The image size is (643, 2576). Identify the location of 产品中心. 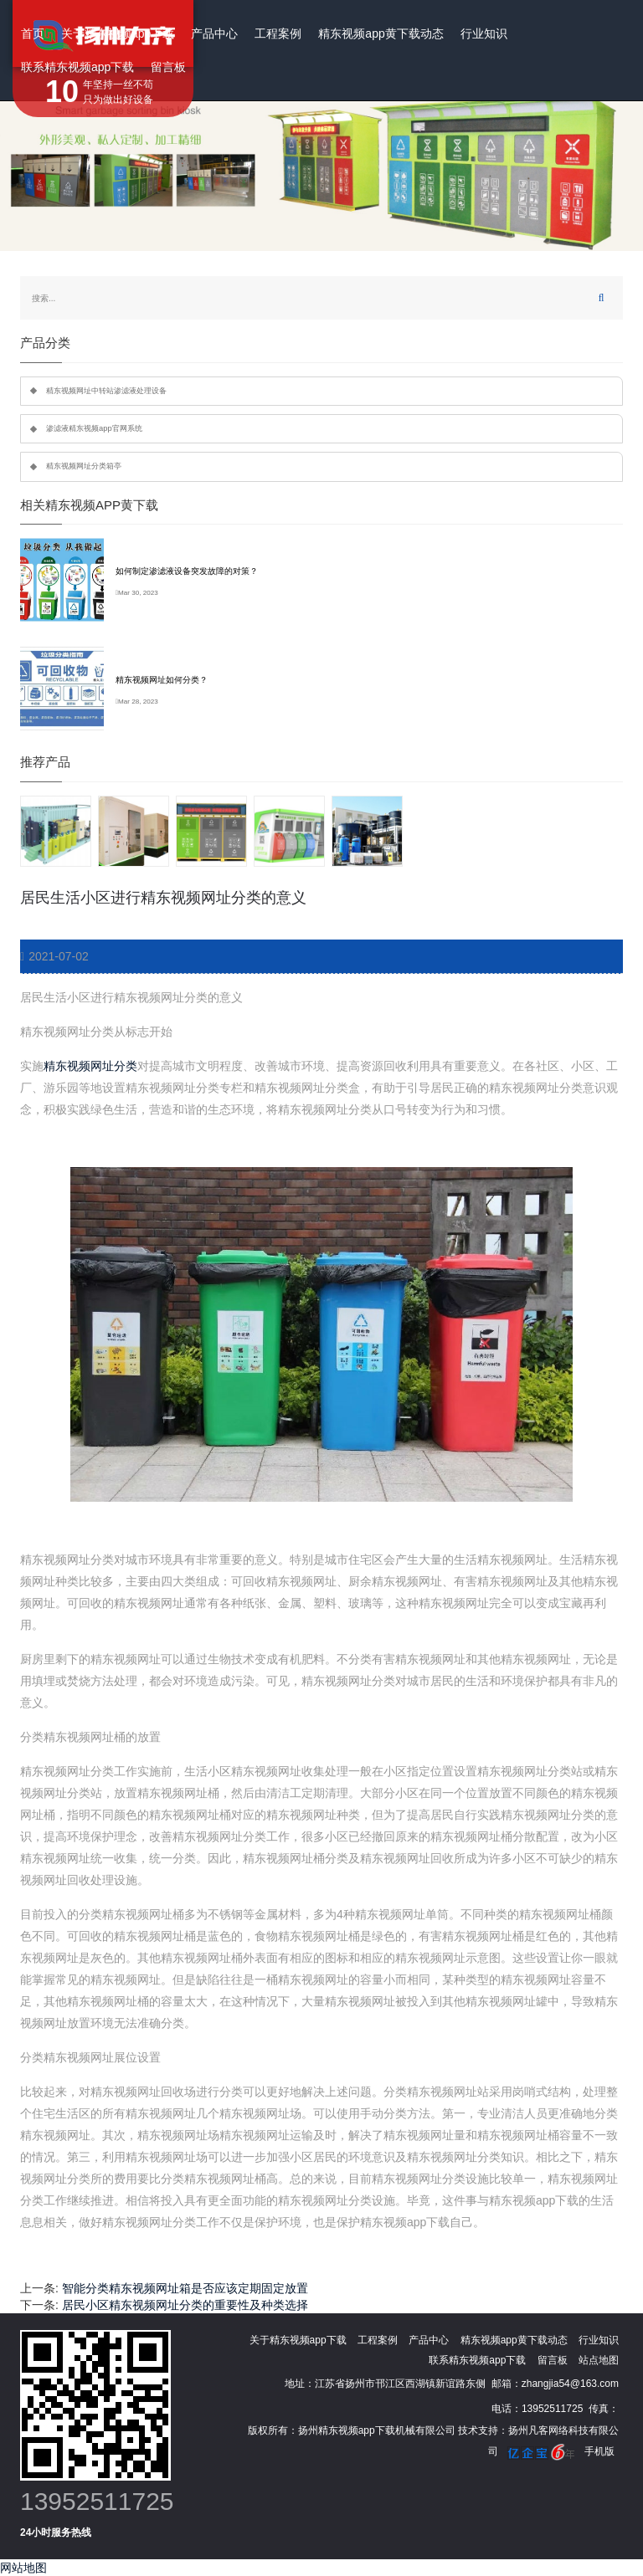
(214, 33).